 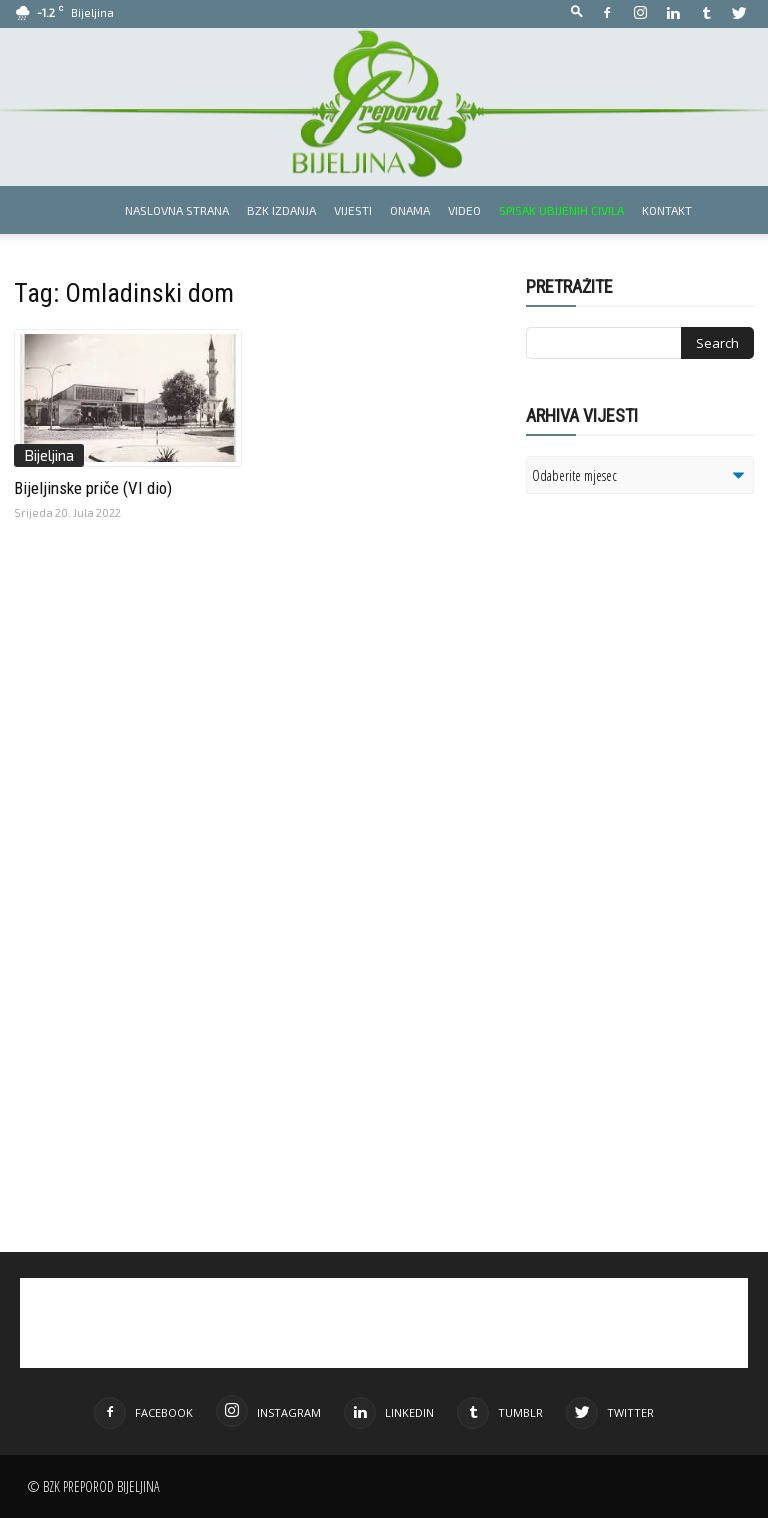 I want to click on [Advertisement], so click(x=647, y=712).